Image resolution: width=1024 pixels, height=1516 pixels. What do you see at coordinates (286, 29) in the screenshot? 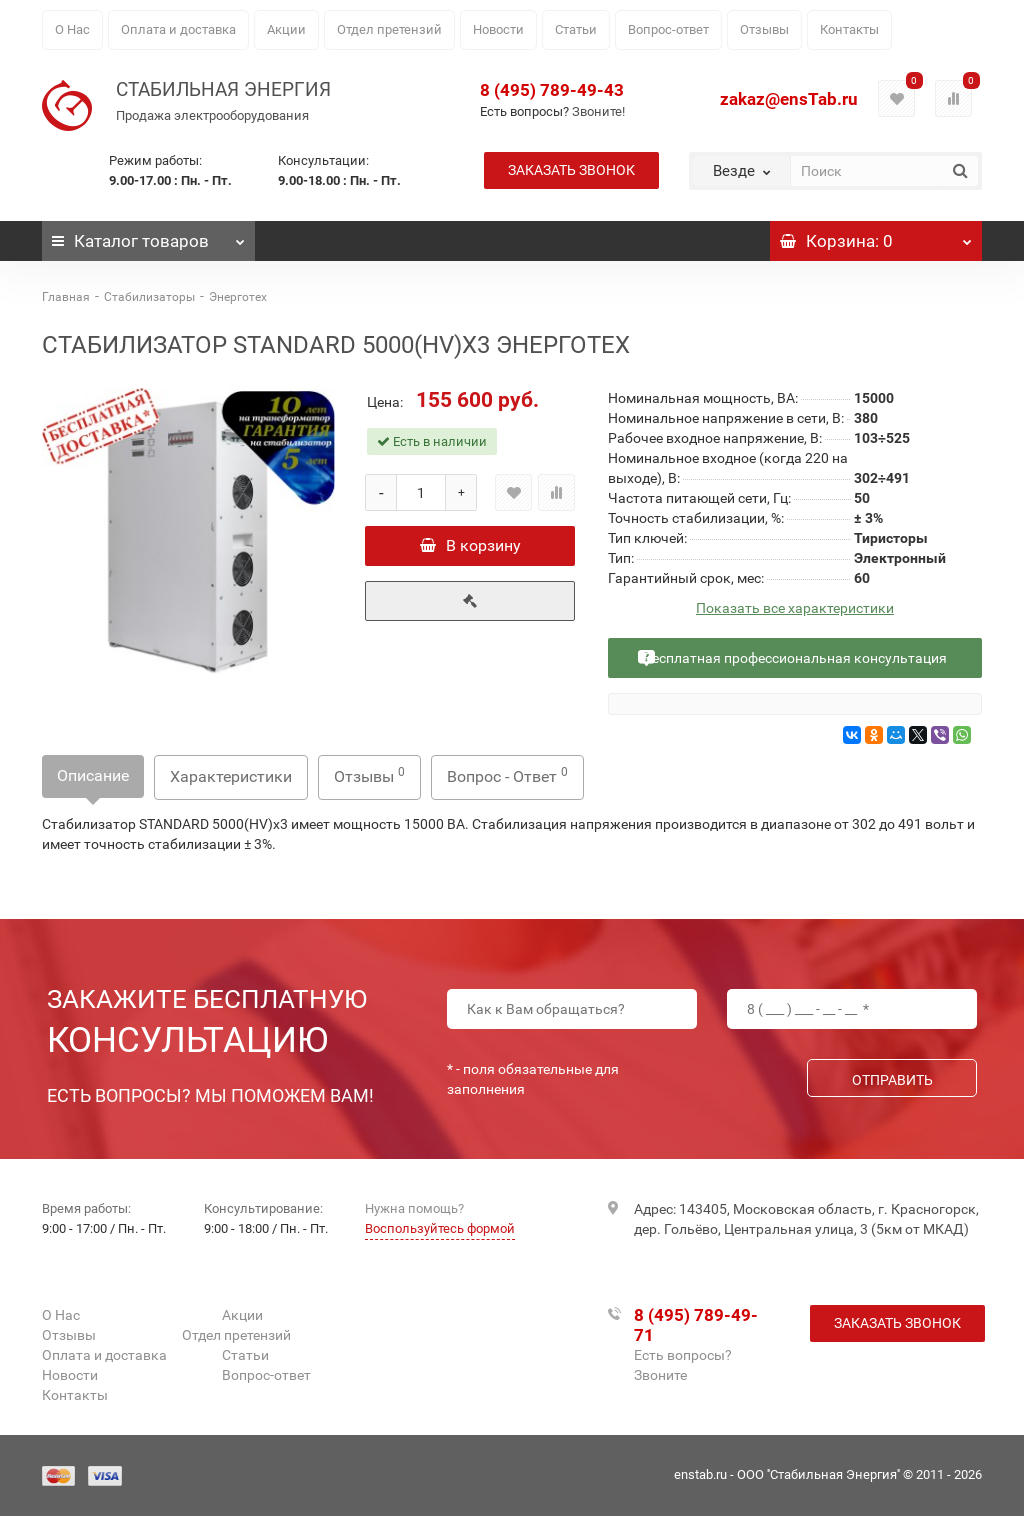
I see `Акции` at bounding box center [286, 29].